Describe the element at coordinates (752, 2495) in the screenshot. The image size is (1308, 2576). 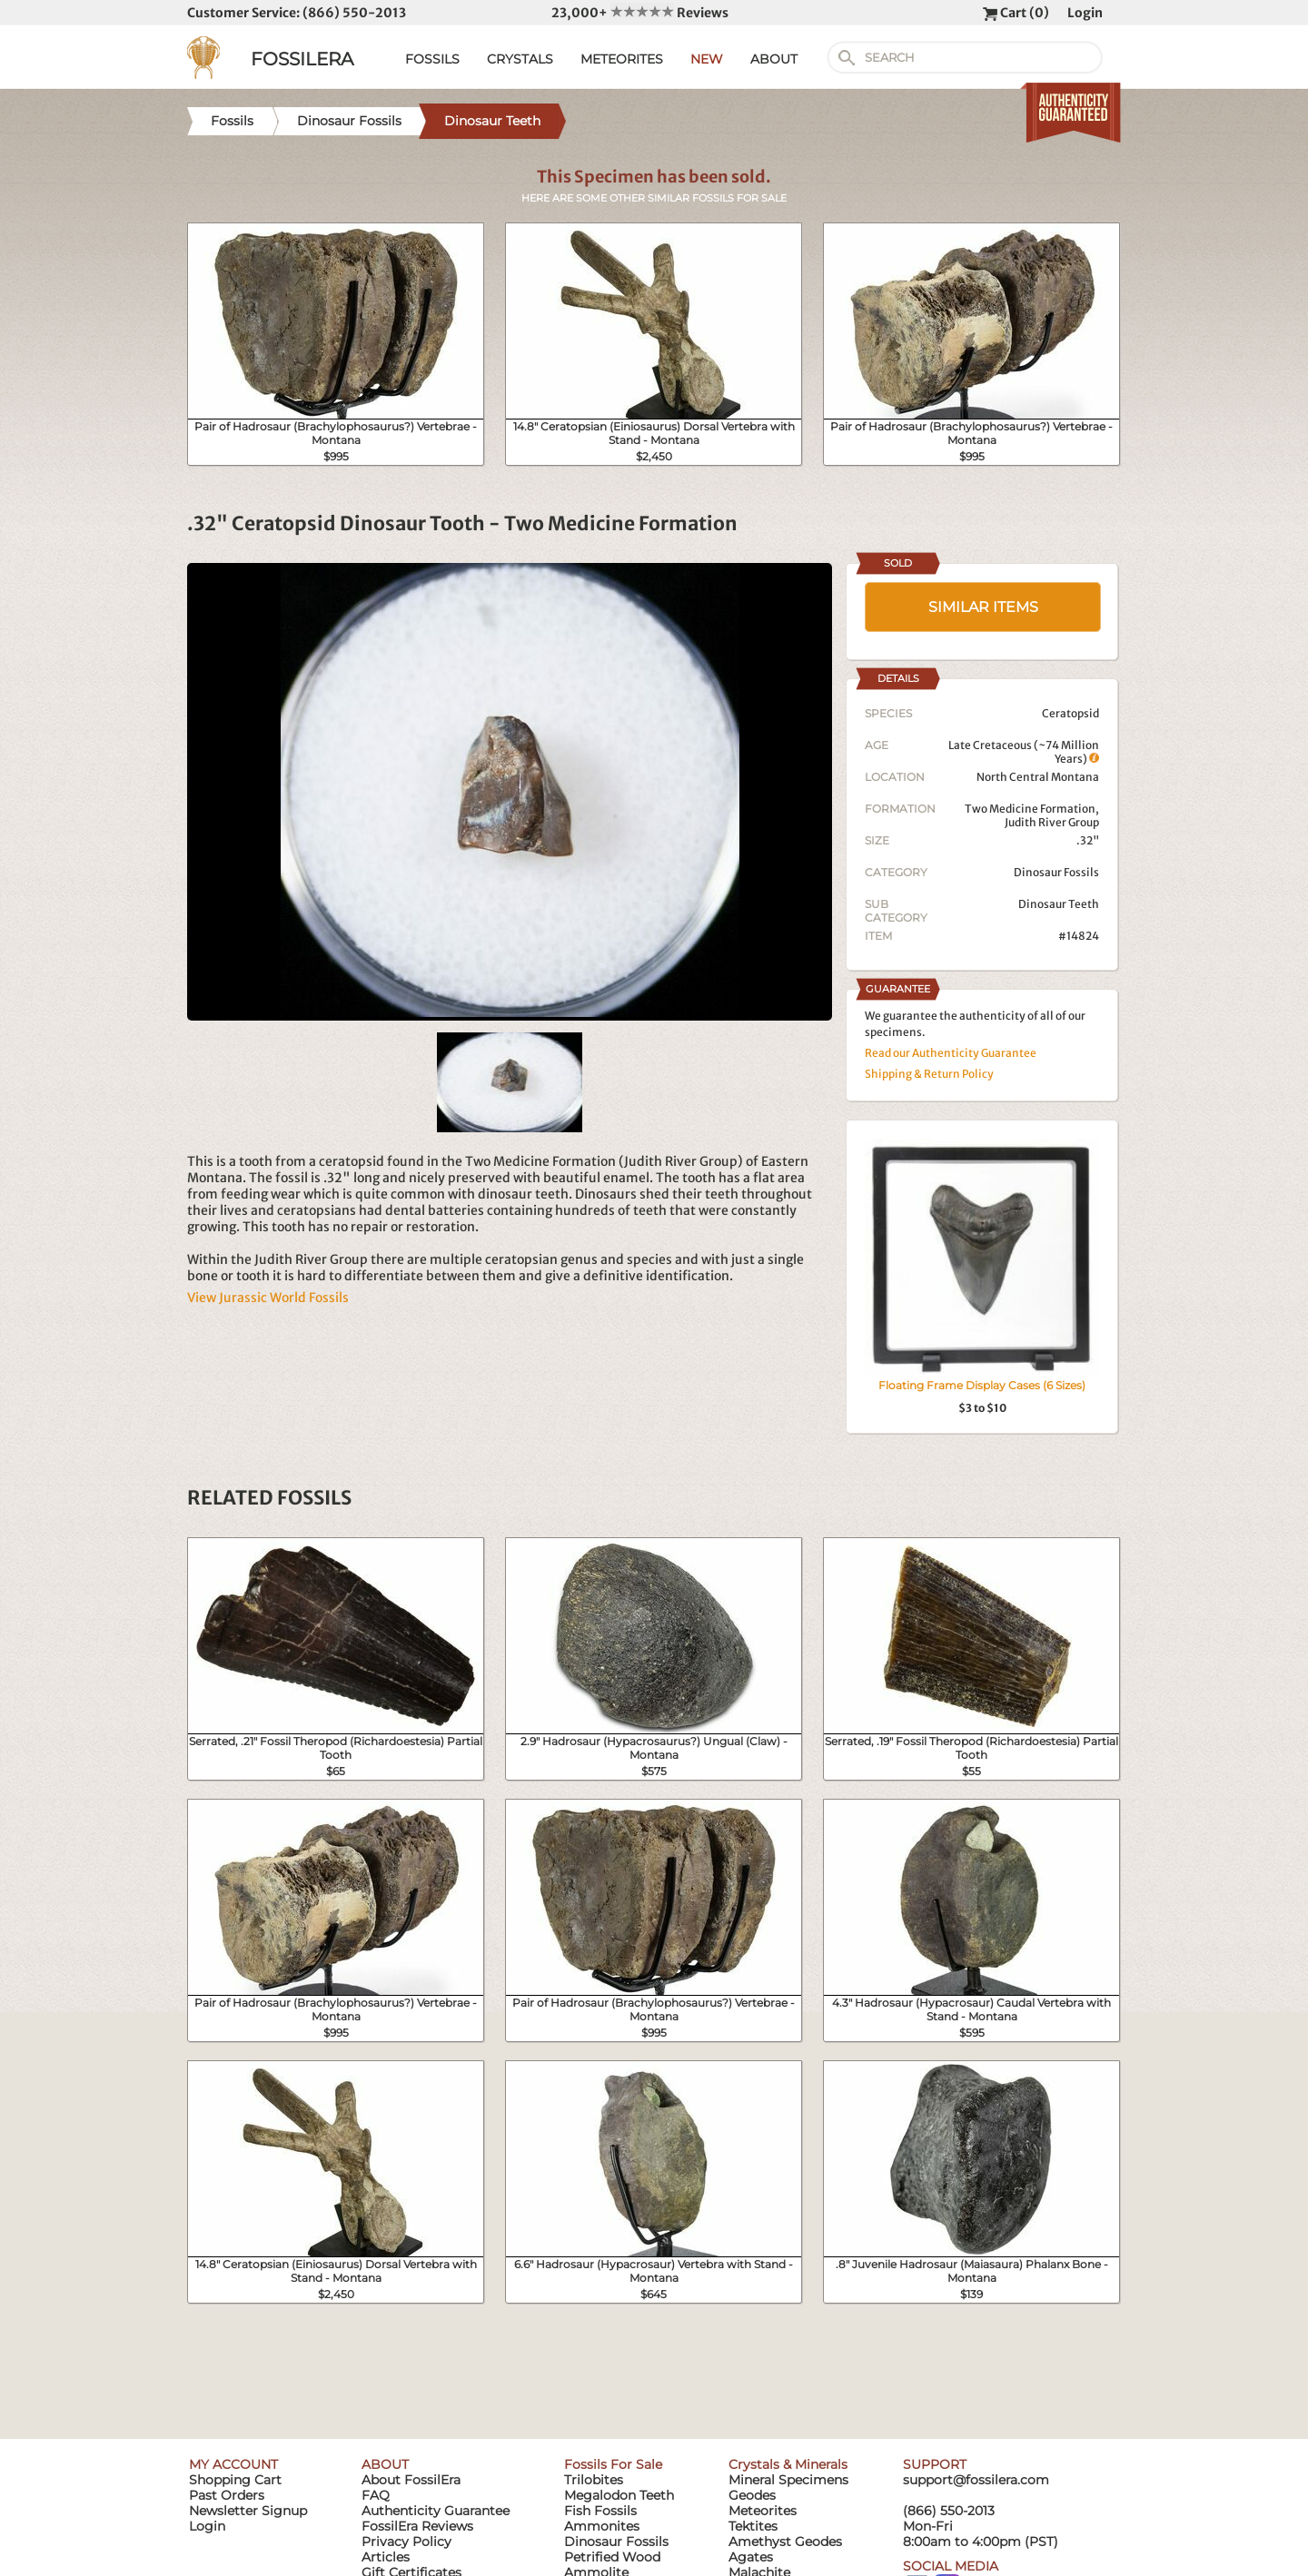
I see `Geodes` at that location.